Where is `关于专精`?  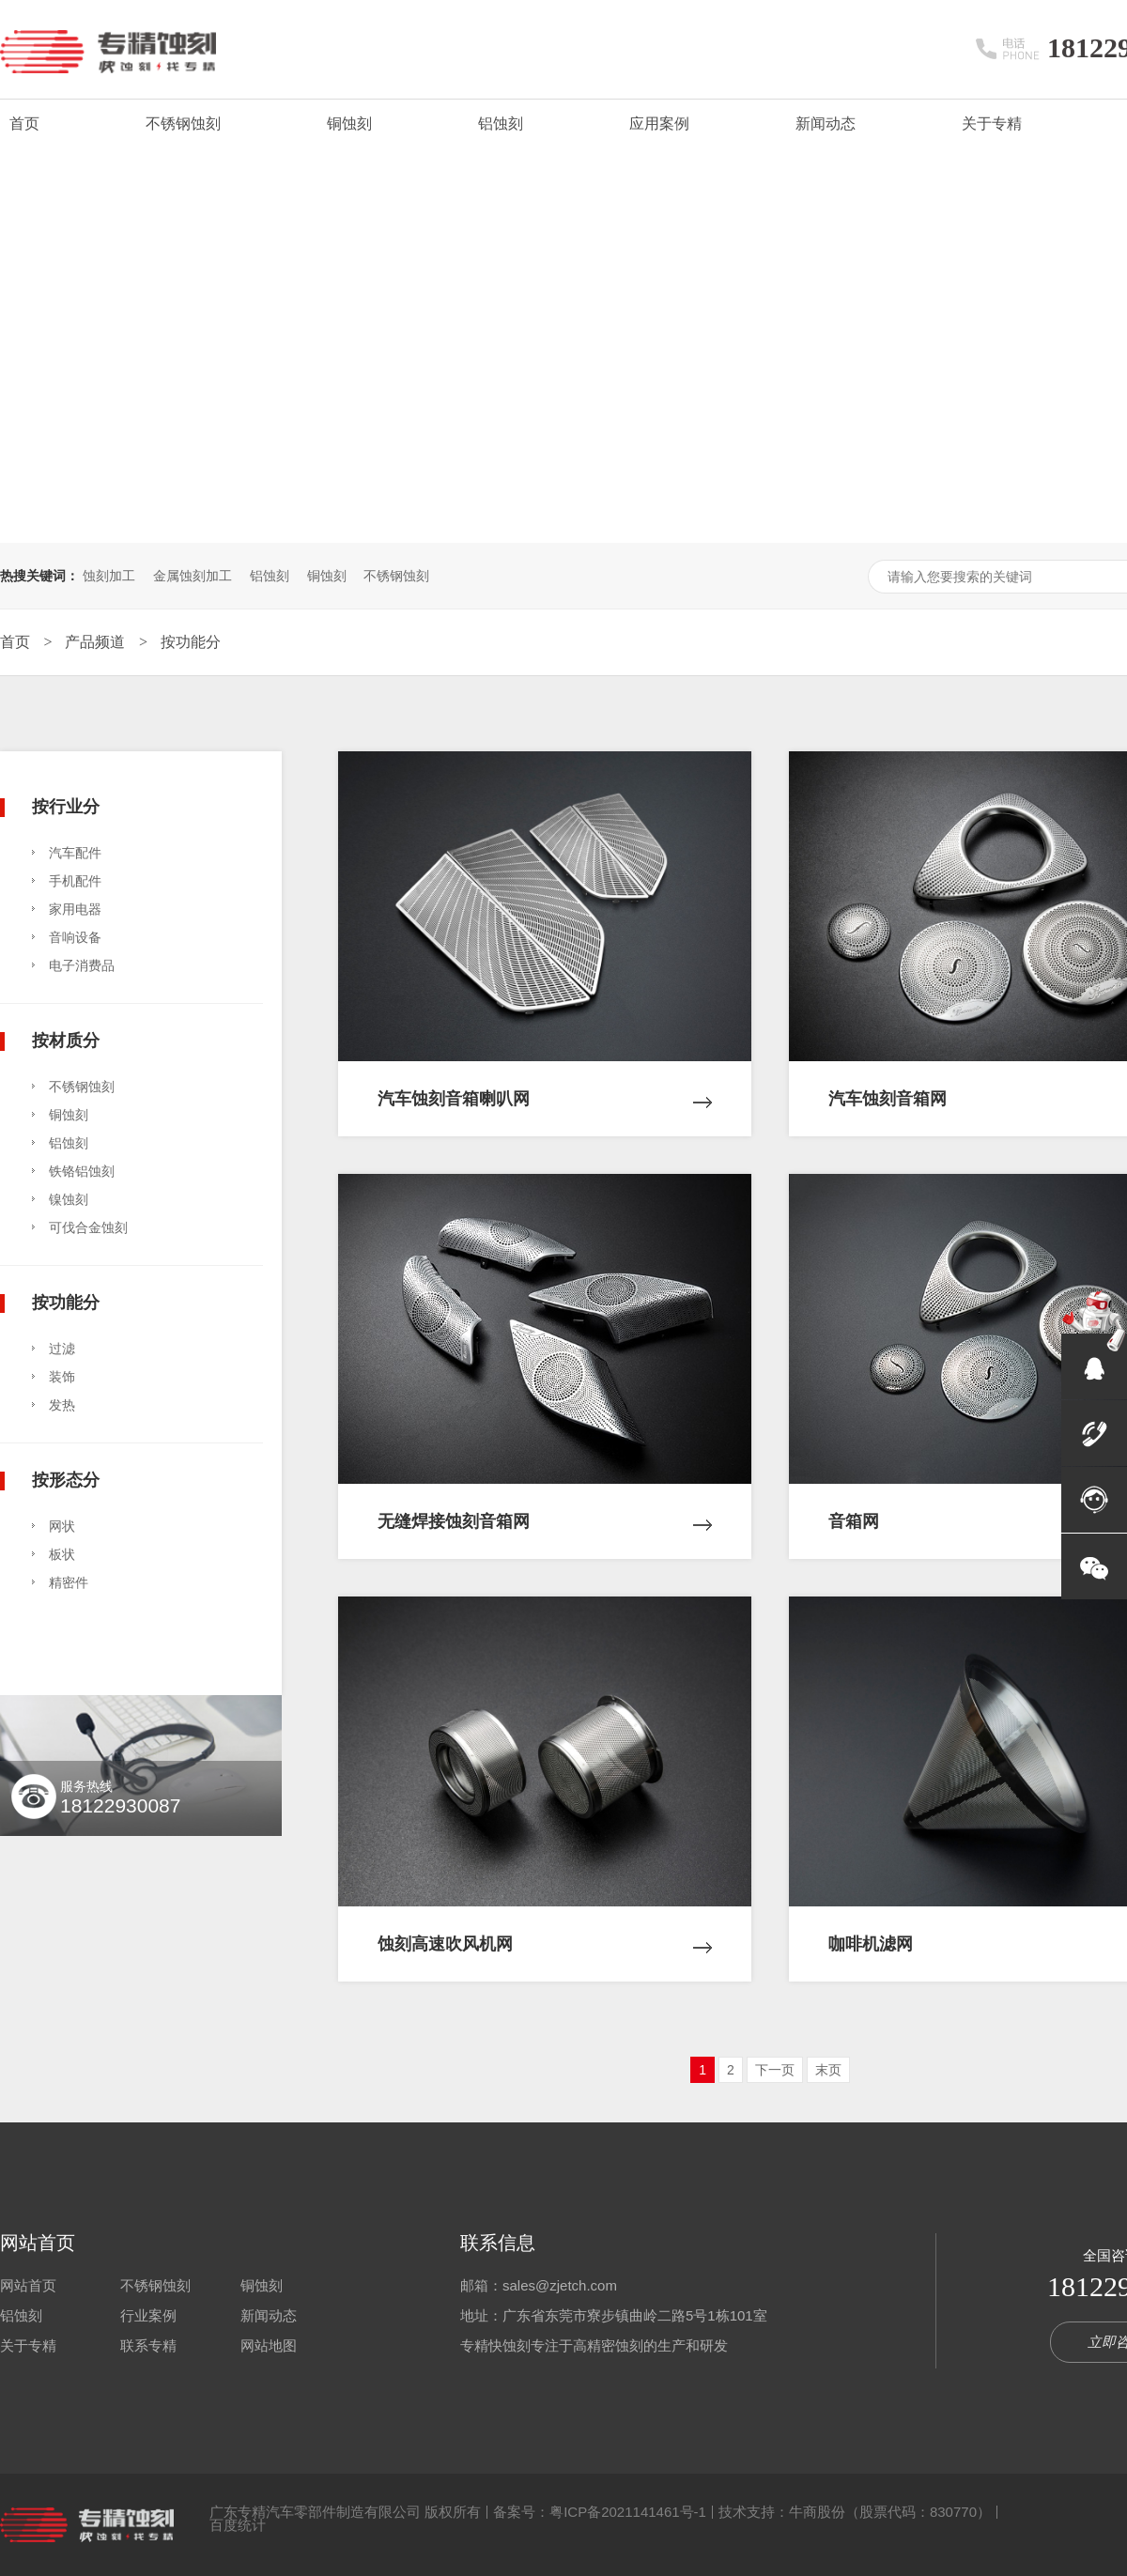 关于专精 is located at coordinates (992, 123).